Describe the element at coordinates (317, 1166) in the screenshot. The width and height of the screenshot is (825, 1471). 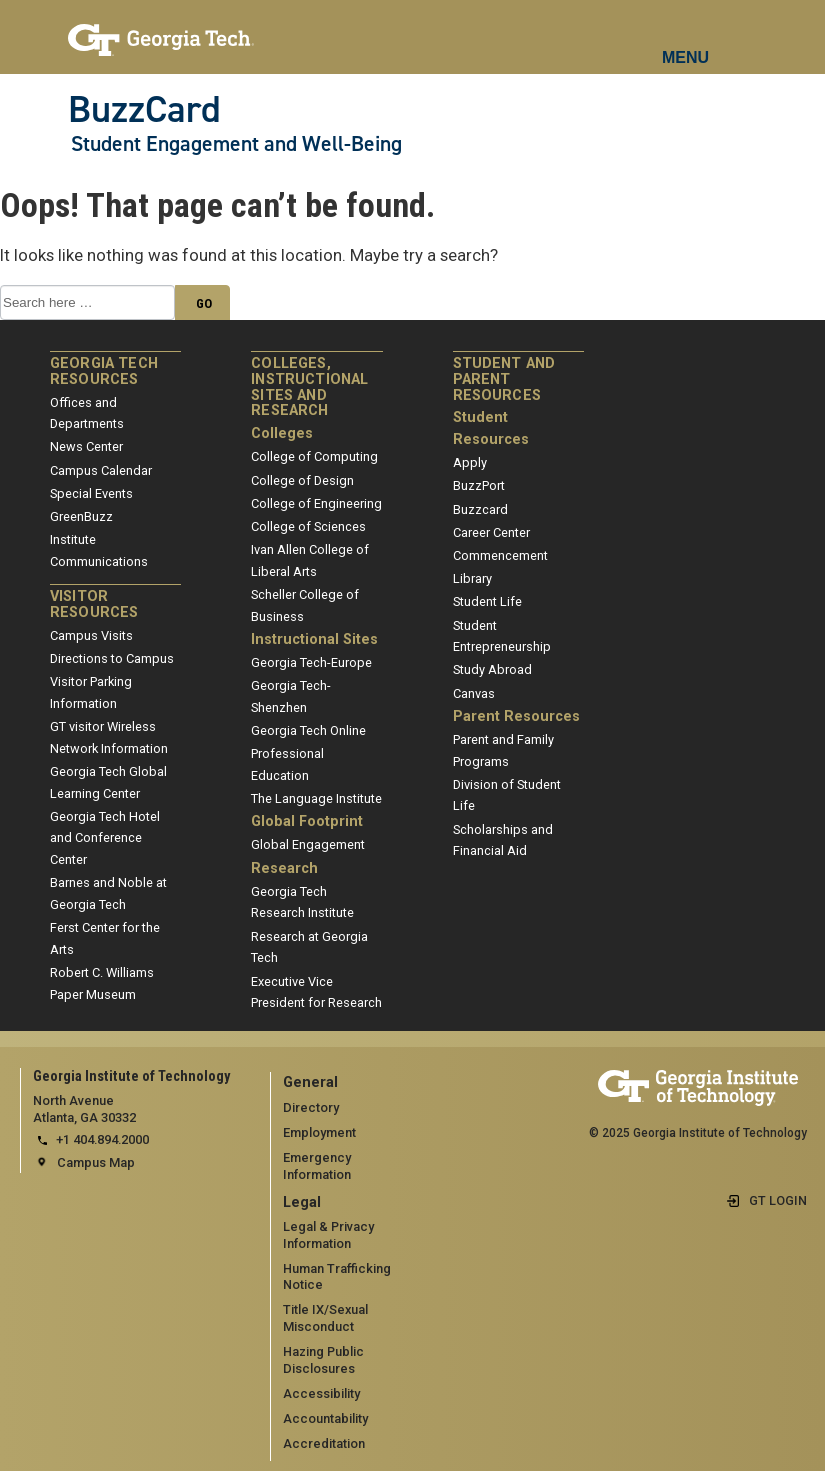
I see `Emergency Information` at that location.